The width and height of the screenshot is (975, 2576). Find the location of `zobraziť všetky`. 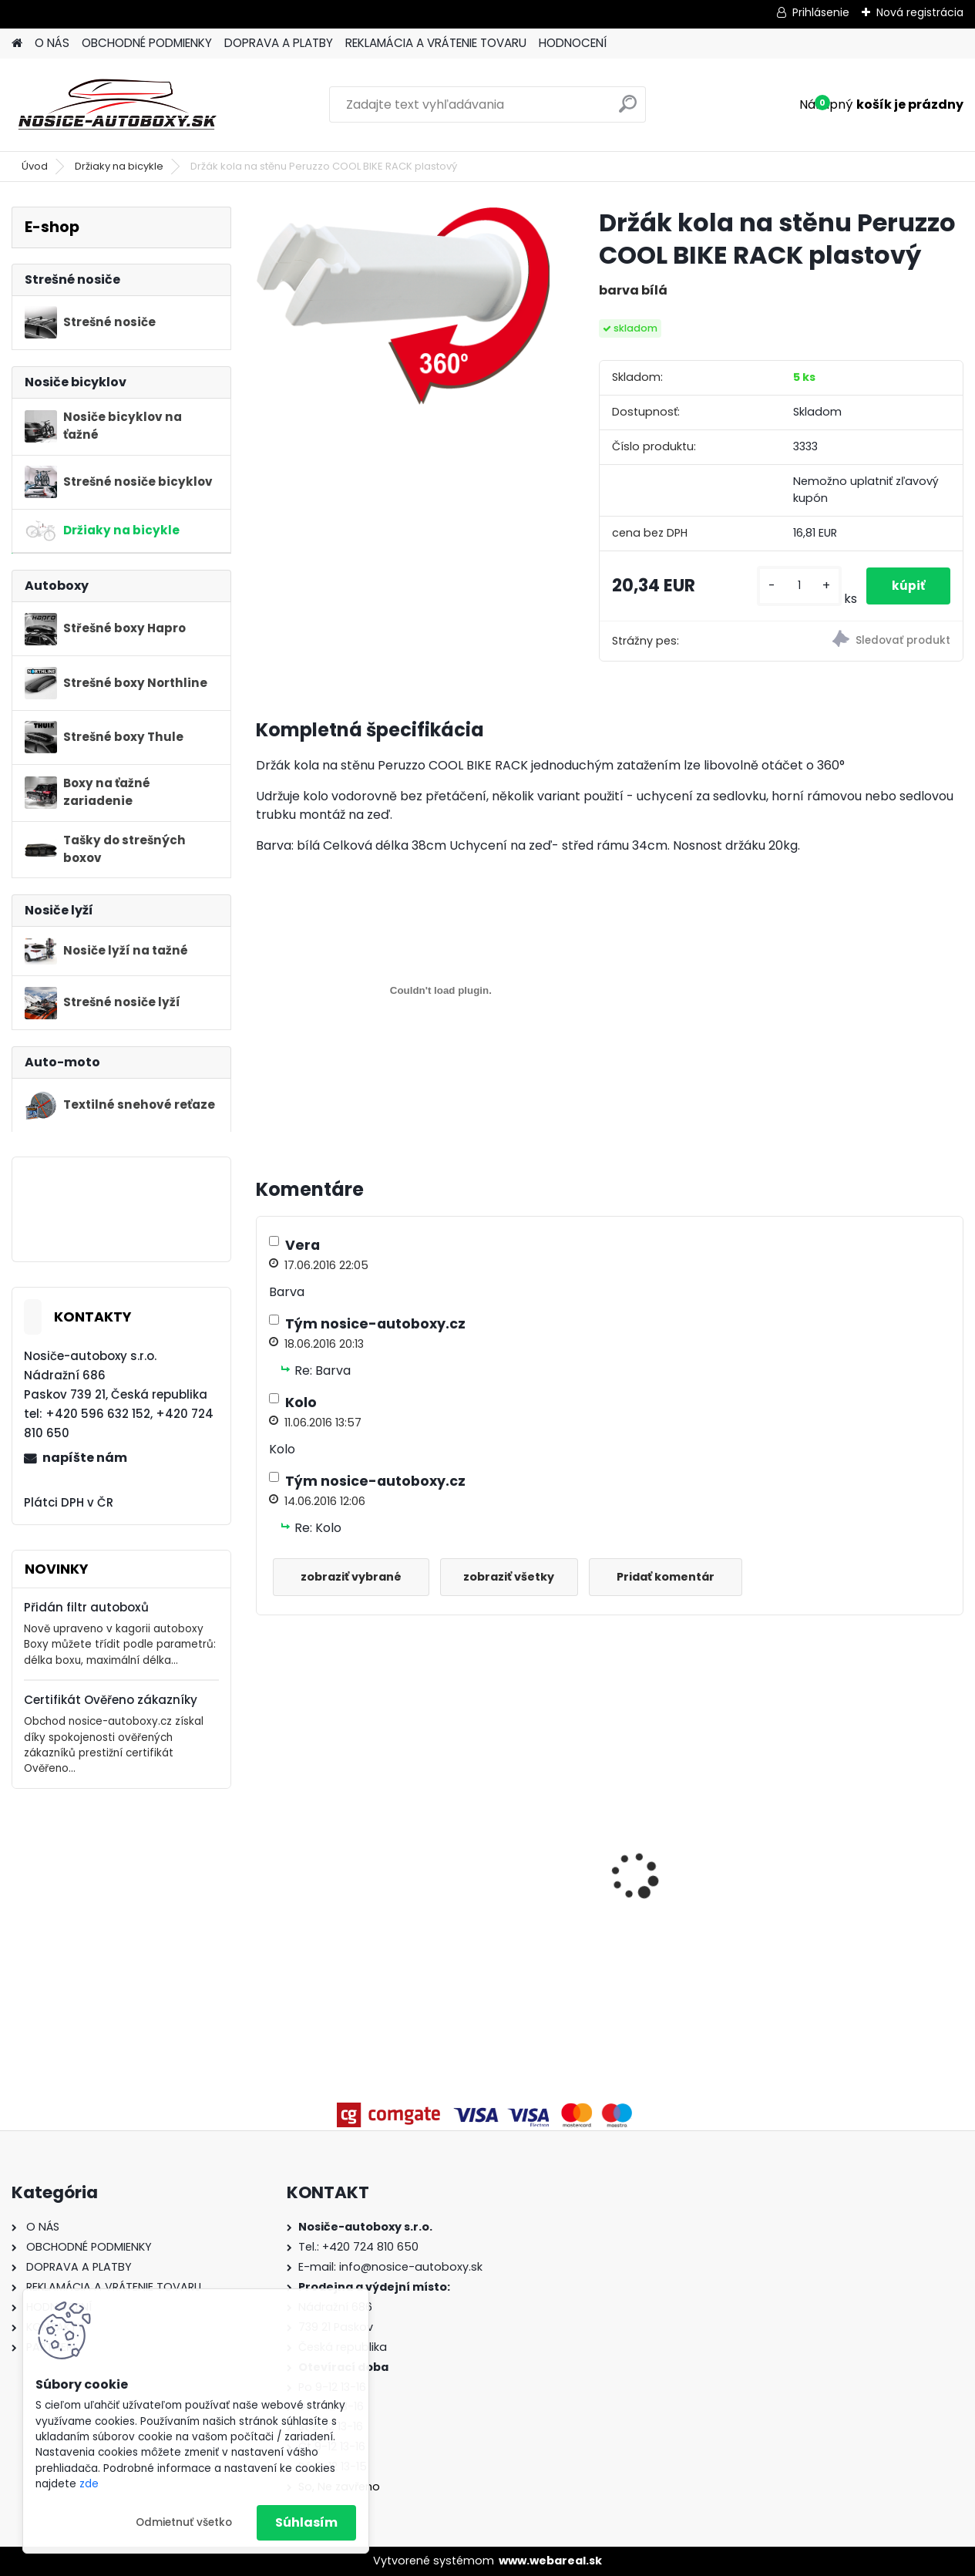

zobraziť všetky is located at coordinates (517, 1576).